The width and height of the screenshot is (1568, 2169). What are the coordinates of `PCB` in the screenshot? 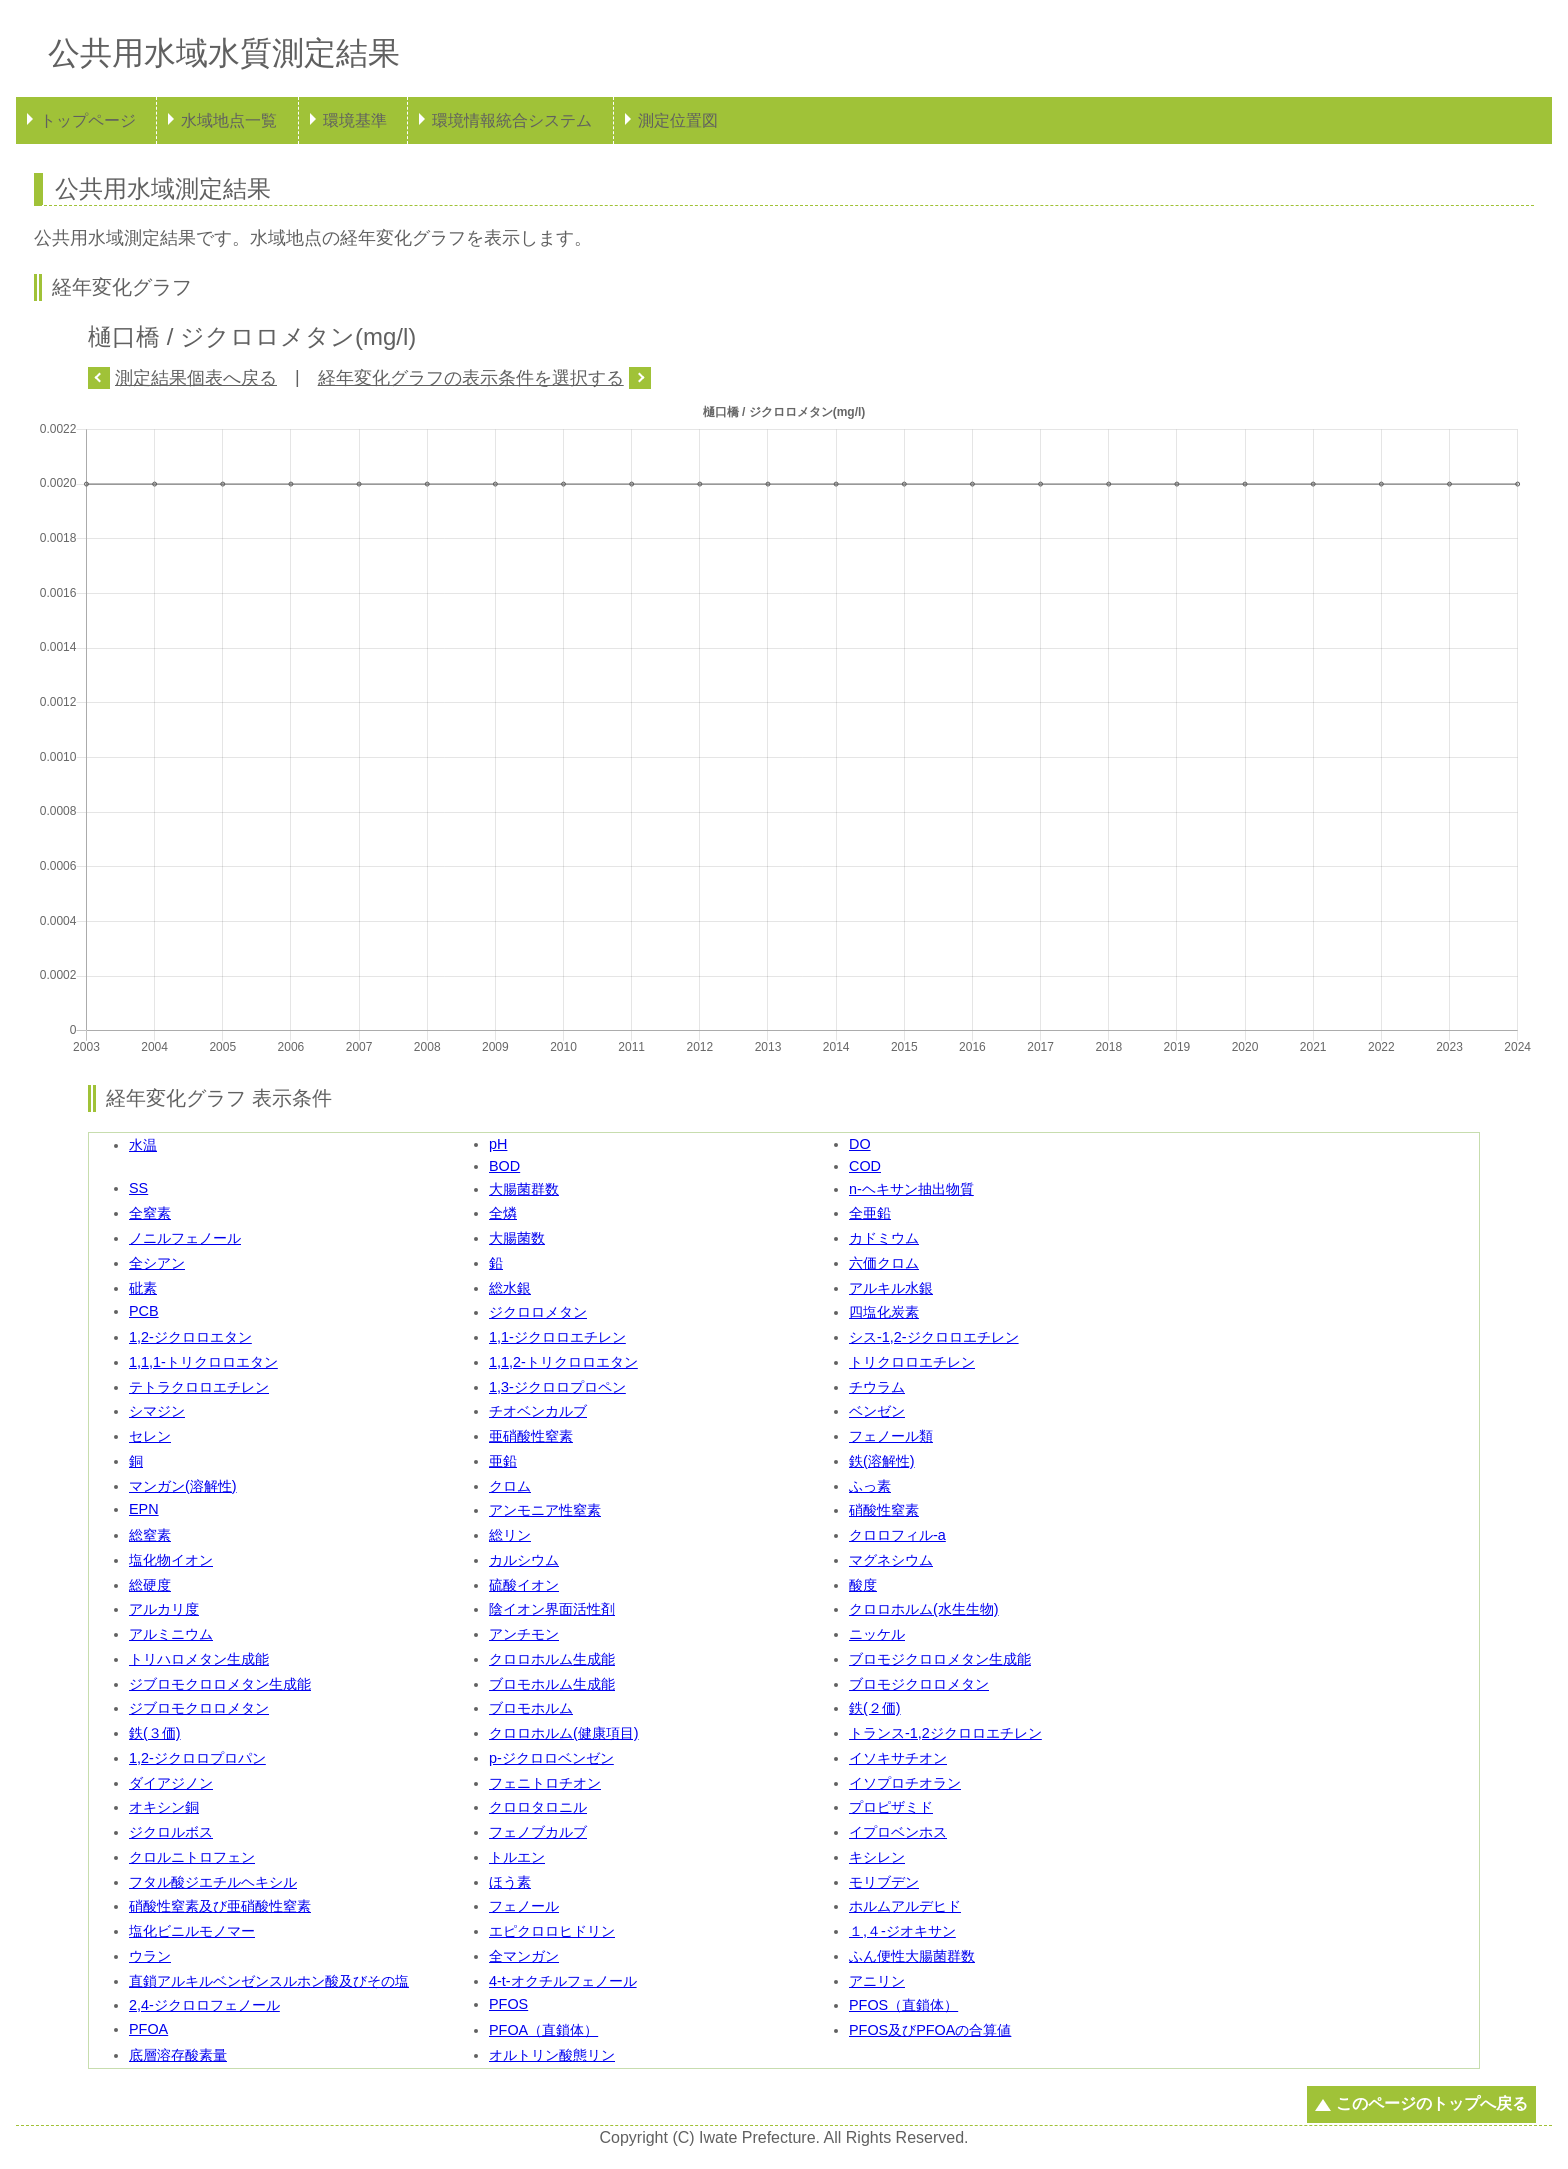 It's located at (144, 1311).